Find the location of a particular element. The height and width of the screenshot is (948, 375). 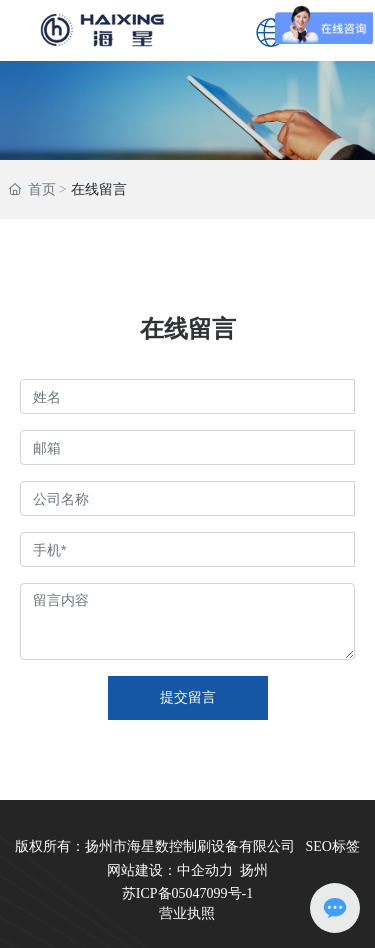

扬州 is located at coordinates (254, 870).